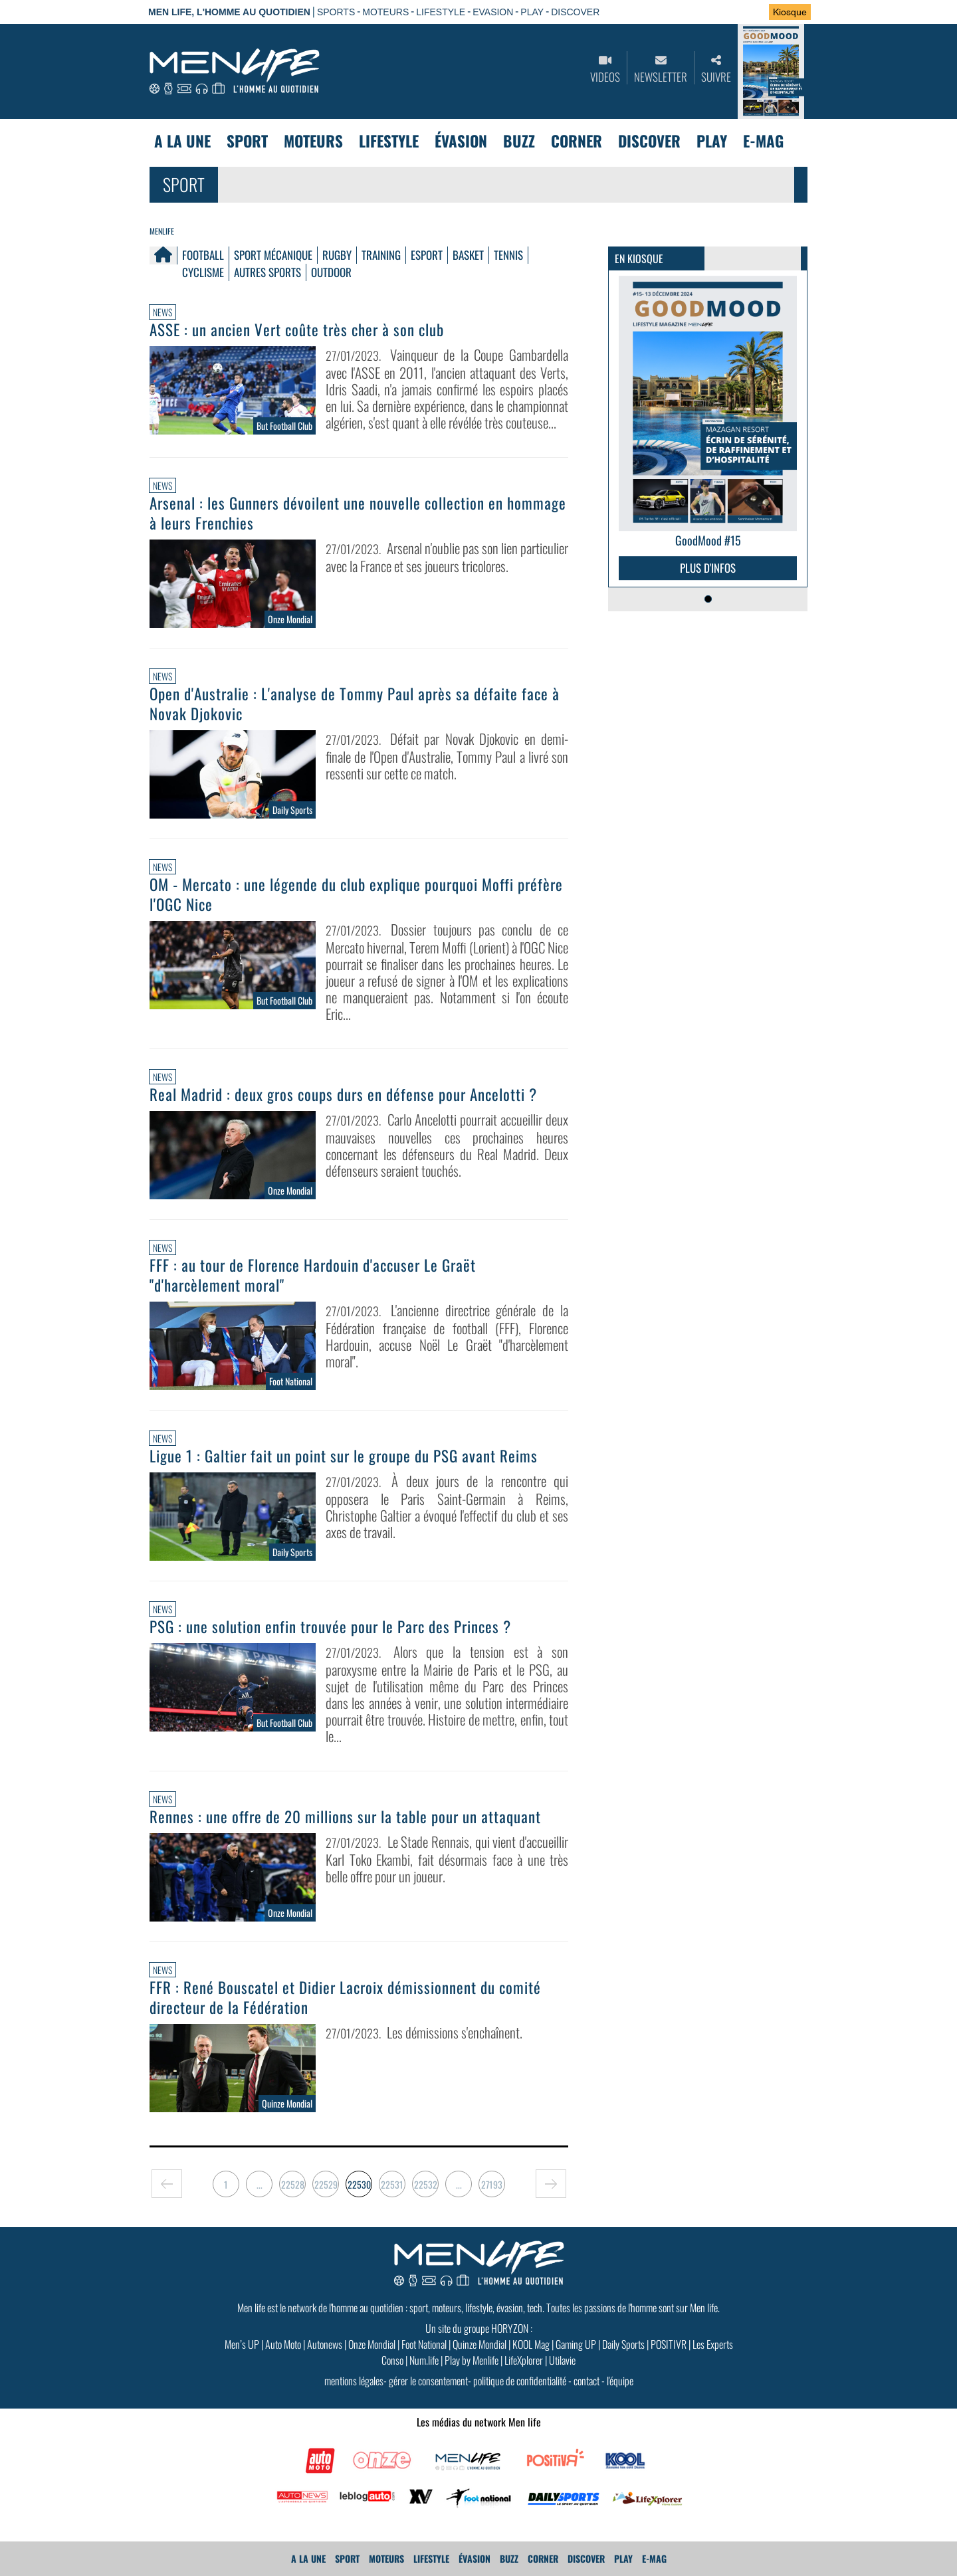 Image resolution: width=957 pixels, height=2576 pixels. I want to click on PSG : une solution enfin trouvée pour le Parc des Princes ?, so click(330, 1626).